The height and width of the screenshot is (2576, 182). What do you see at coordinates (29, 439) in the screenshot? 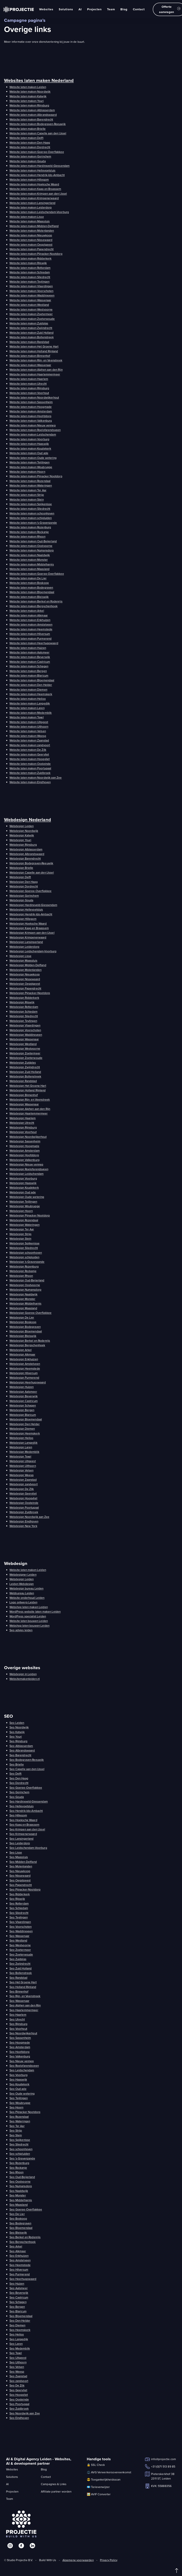
I see `Website laten maken Voorburg` at bounding box center [29, 439].